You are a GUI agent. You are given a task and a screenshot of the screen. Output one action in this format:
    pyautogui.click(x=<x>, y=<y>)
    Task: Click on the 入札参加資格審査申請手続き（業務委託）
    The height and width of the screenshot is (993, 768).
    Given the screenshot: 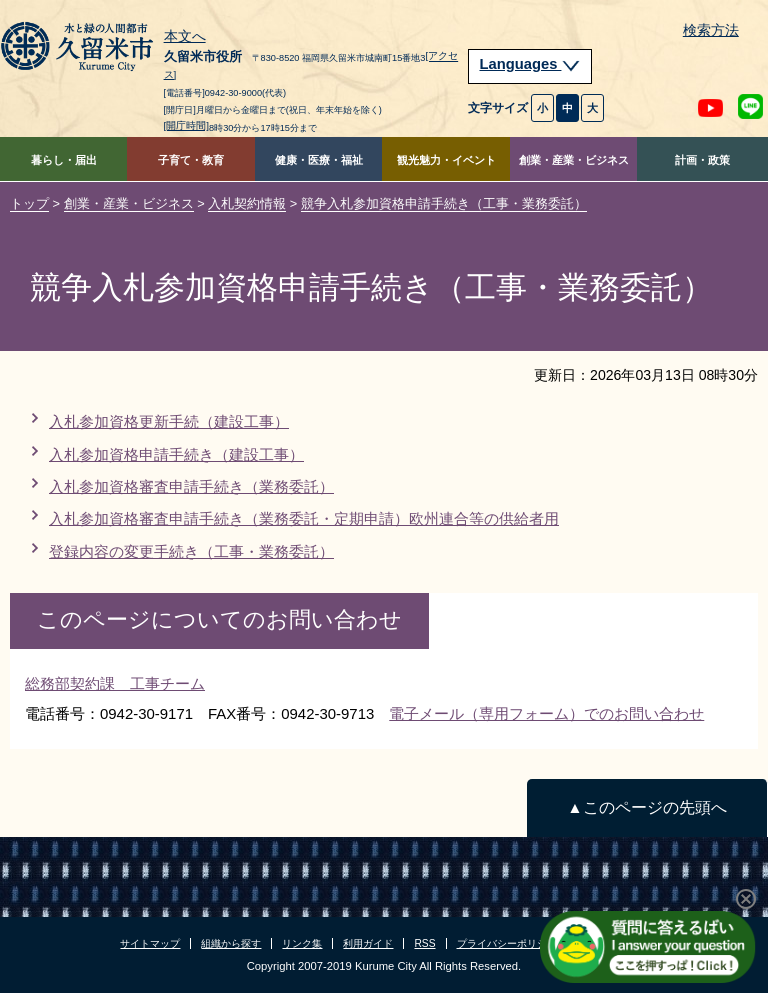 What is the action you would take?
    pyautogui.click(x=191, y=486)
    